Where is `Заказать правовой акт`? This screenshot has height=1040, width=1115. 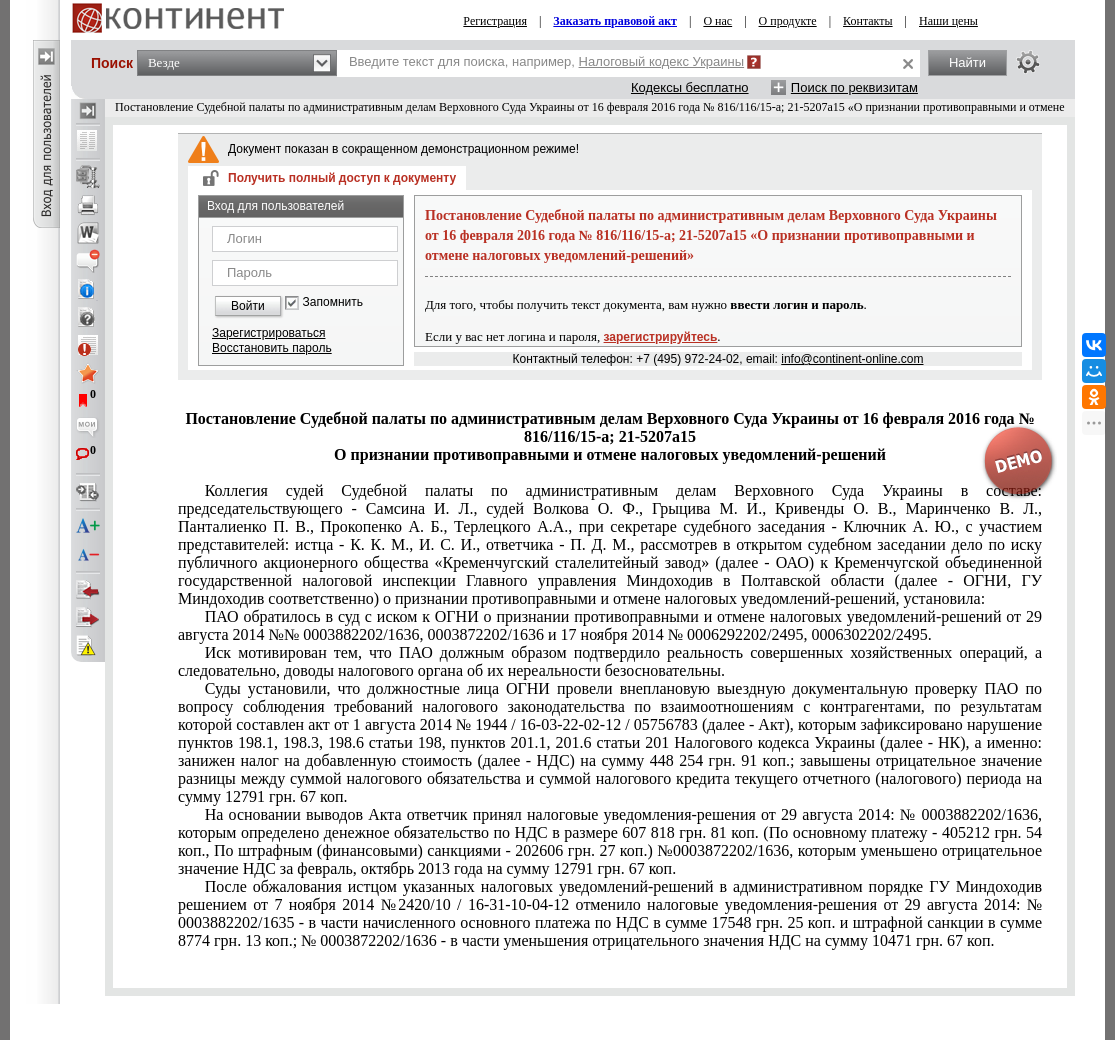
Заказать правовой акт is located at coordinates (615, 21).